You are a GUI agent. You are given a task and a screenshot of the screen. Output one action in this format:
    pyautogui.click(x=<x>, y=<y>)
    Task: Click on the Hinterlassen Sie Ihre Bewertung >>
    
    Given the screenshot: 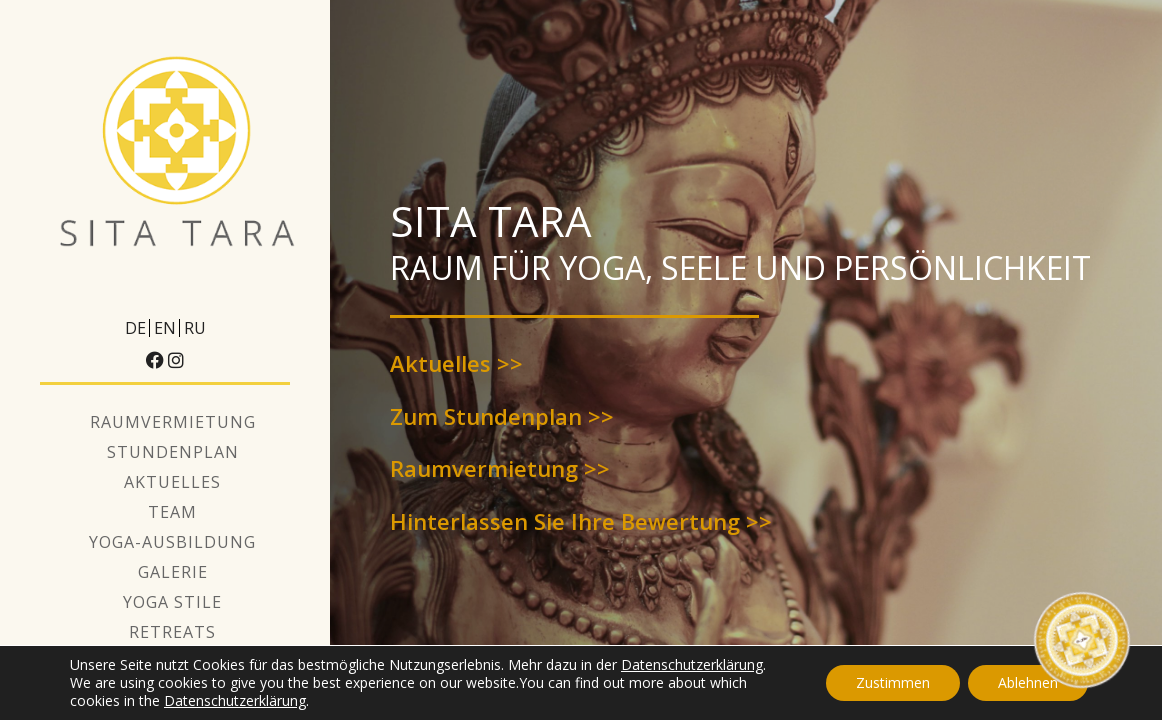 What is the action you would take?
    pyautogui.click(x=581, y=521)
    